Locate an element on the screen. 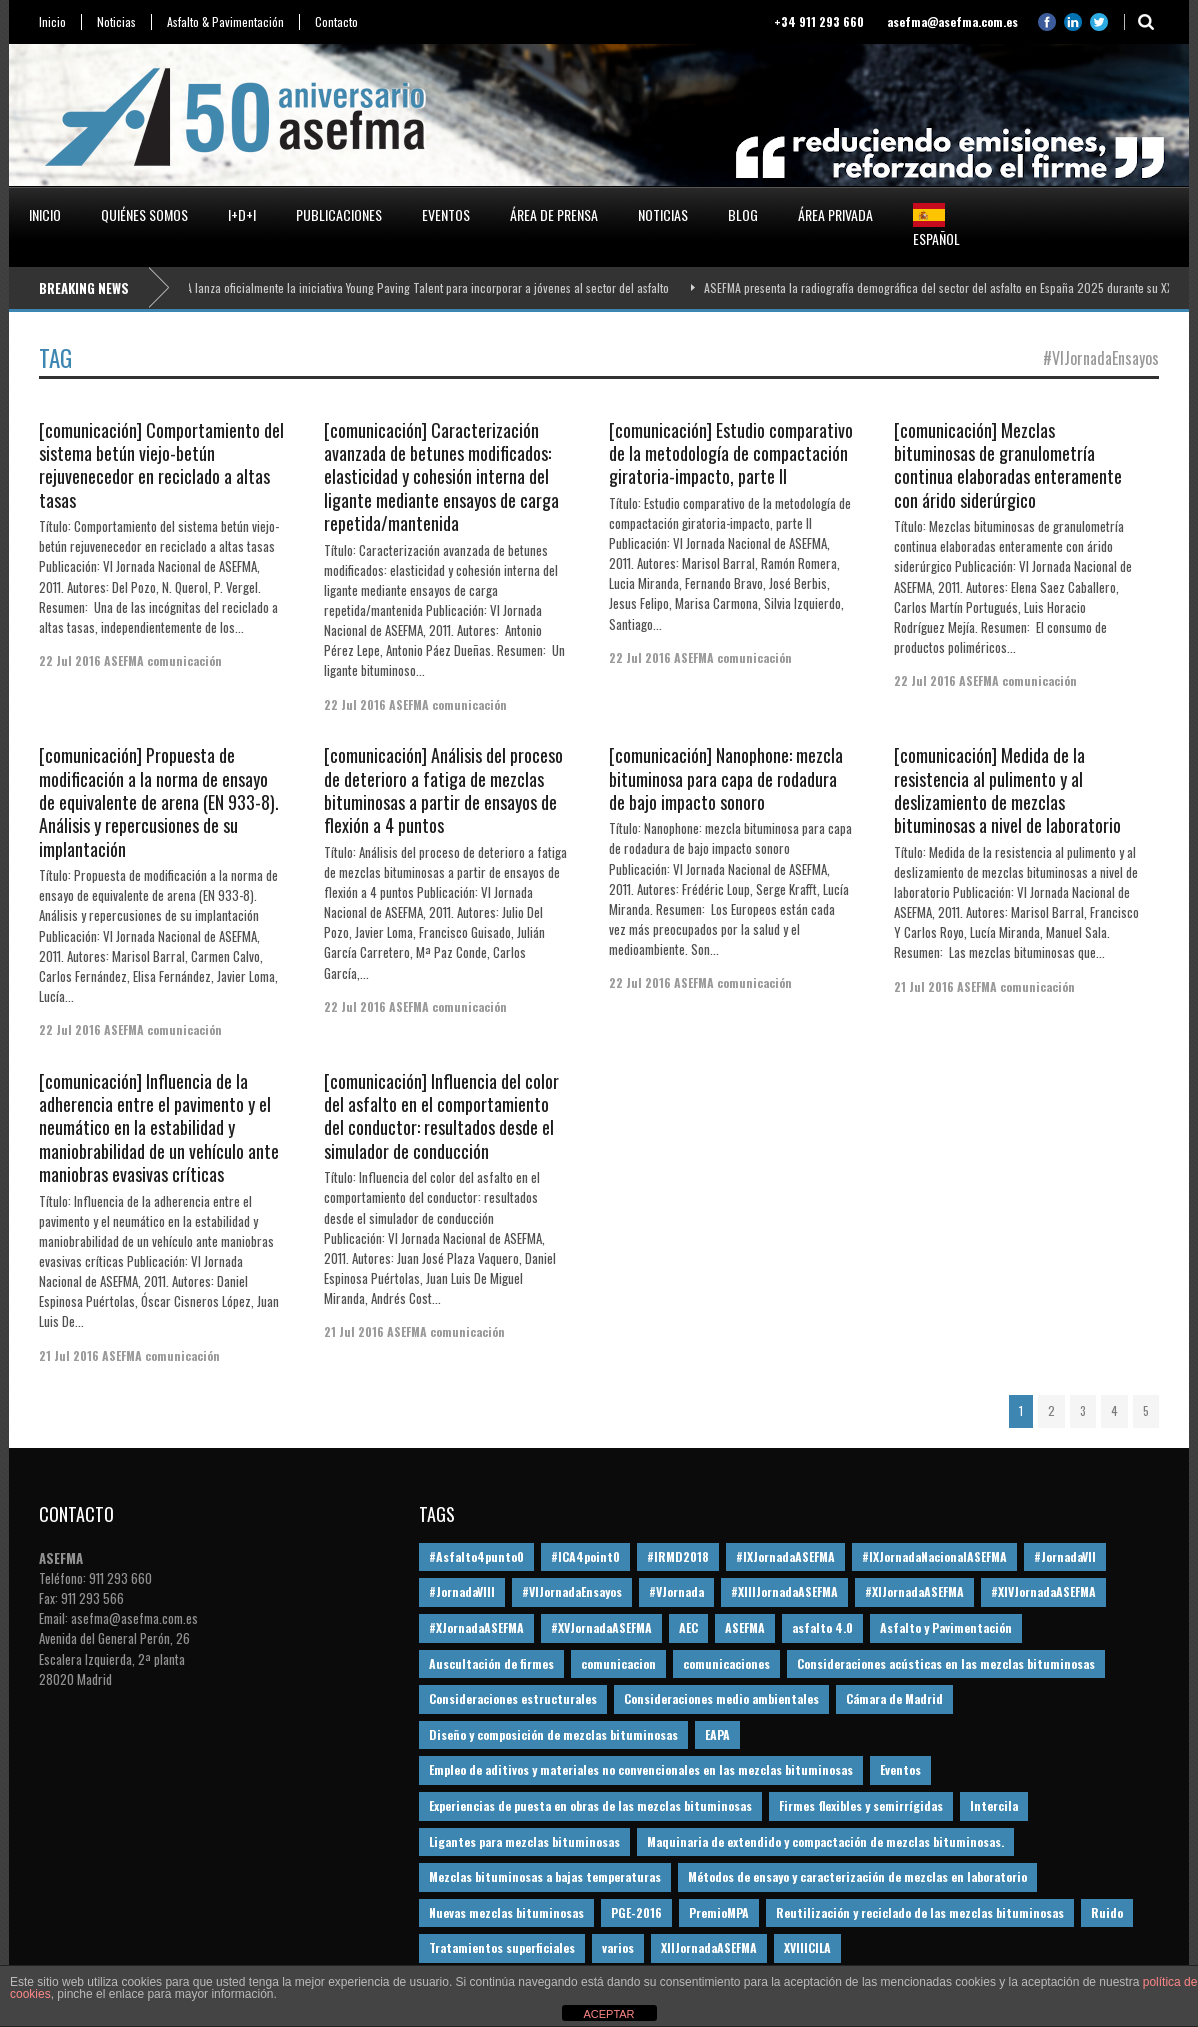 Image resolution: width=1198 pixels, height=2027 pixels. [comunicación] Nanophone: mezcla bituminosa para capa de rodadura de bajo impacto sonoro is located at coordinates (726, 778).